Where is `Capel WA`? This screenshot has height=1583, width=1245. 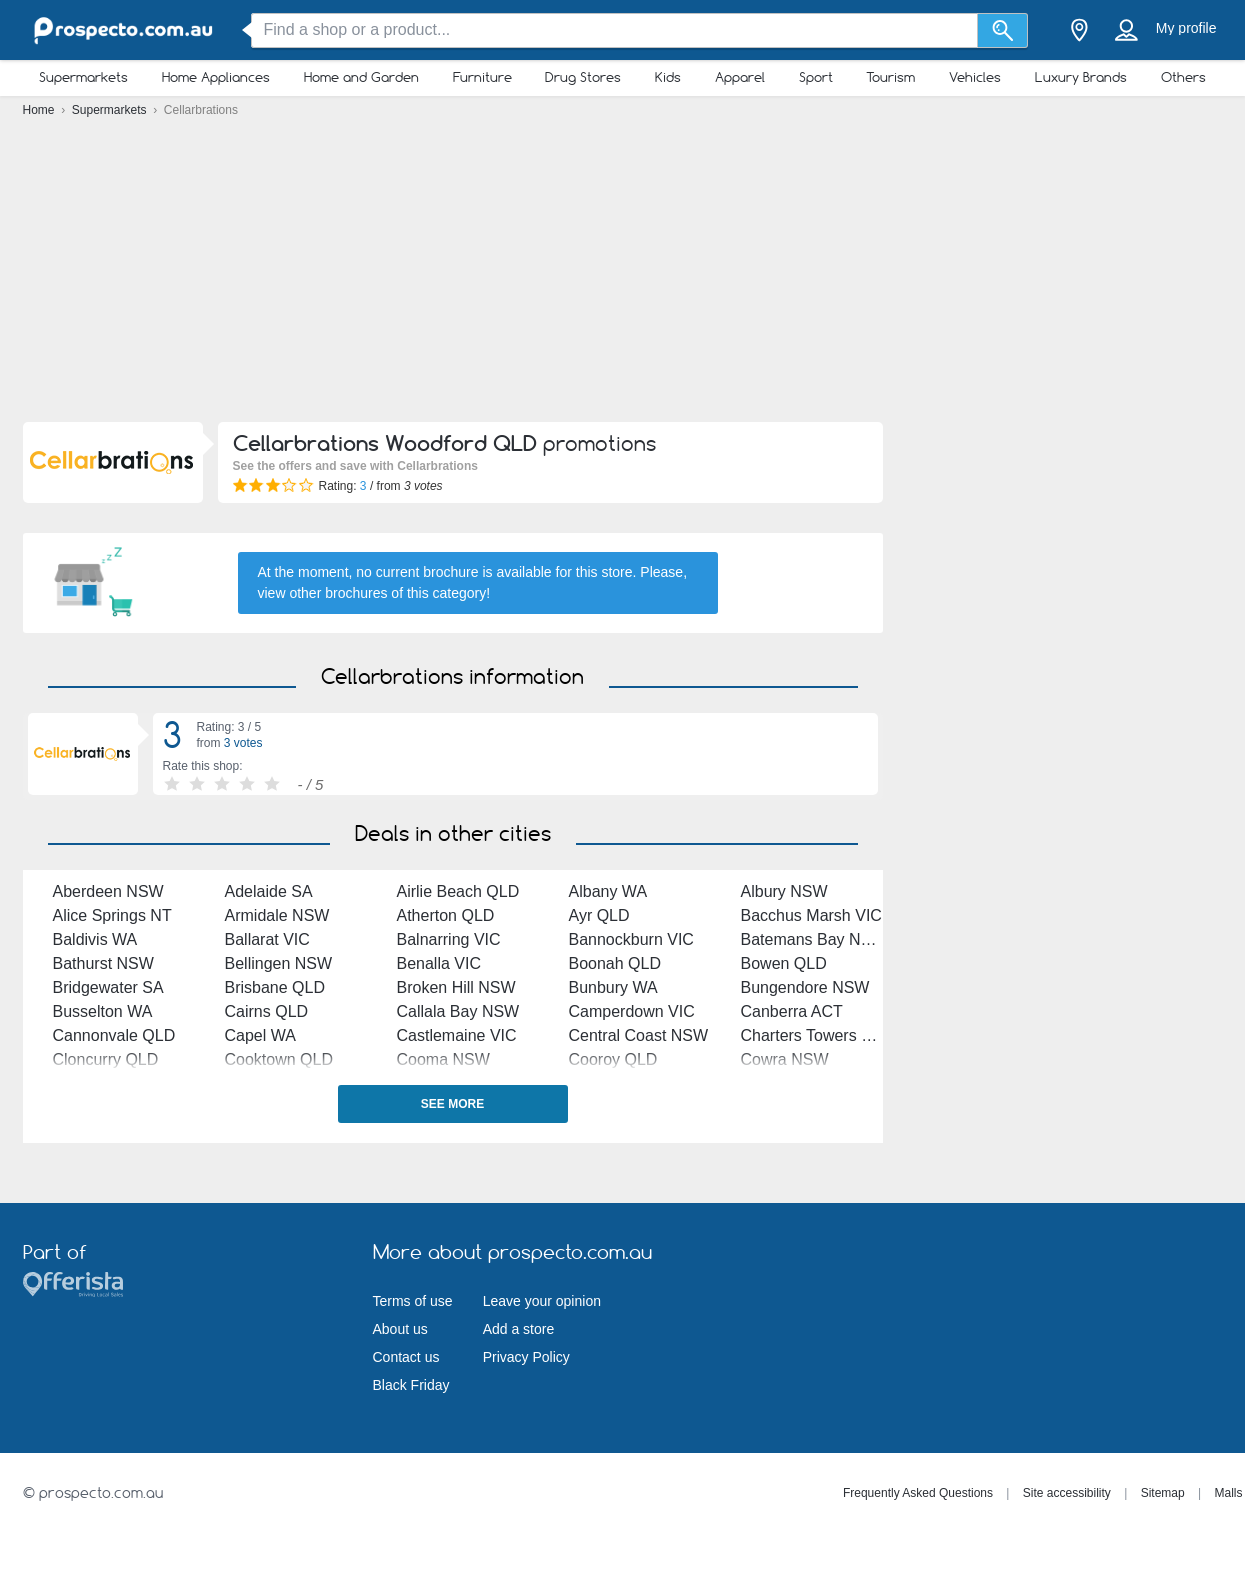 Capel WA is located at coordinates (260, 1035).